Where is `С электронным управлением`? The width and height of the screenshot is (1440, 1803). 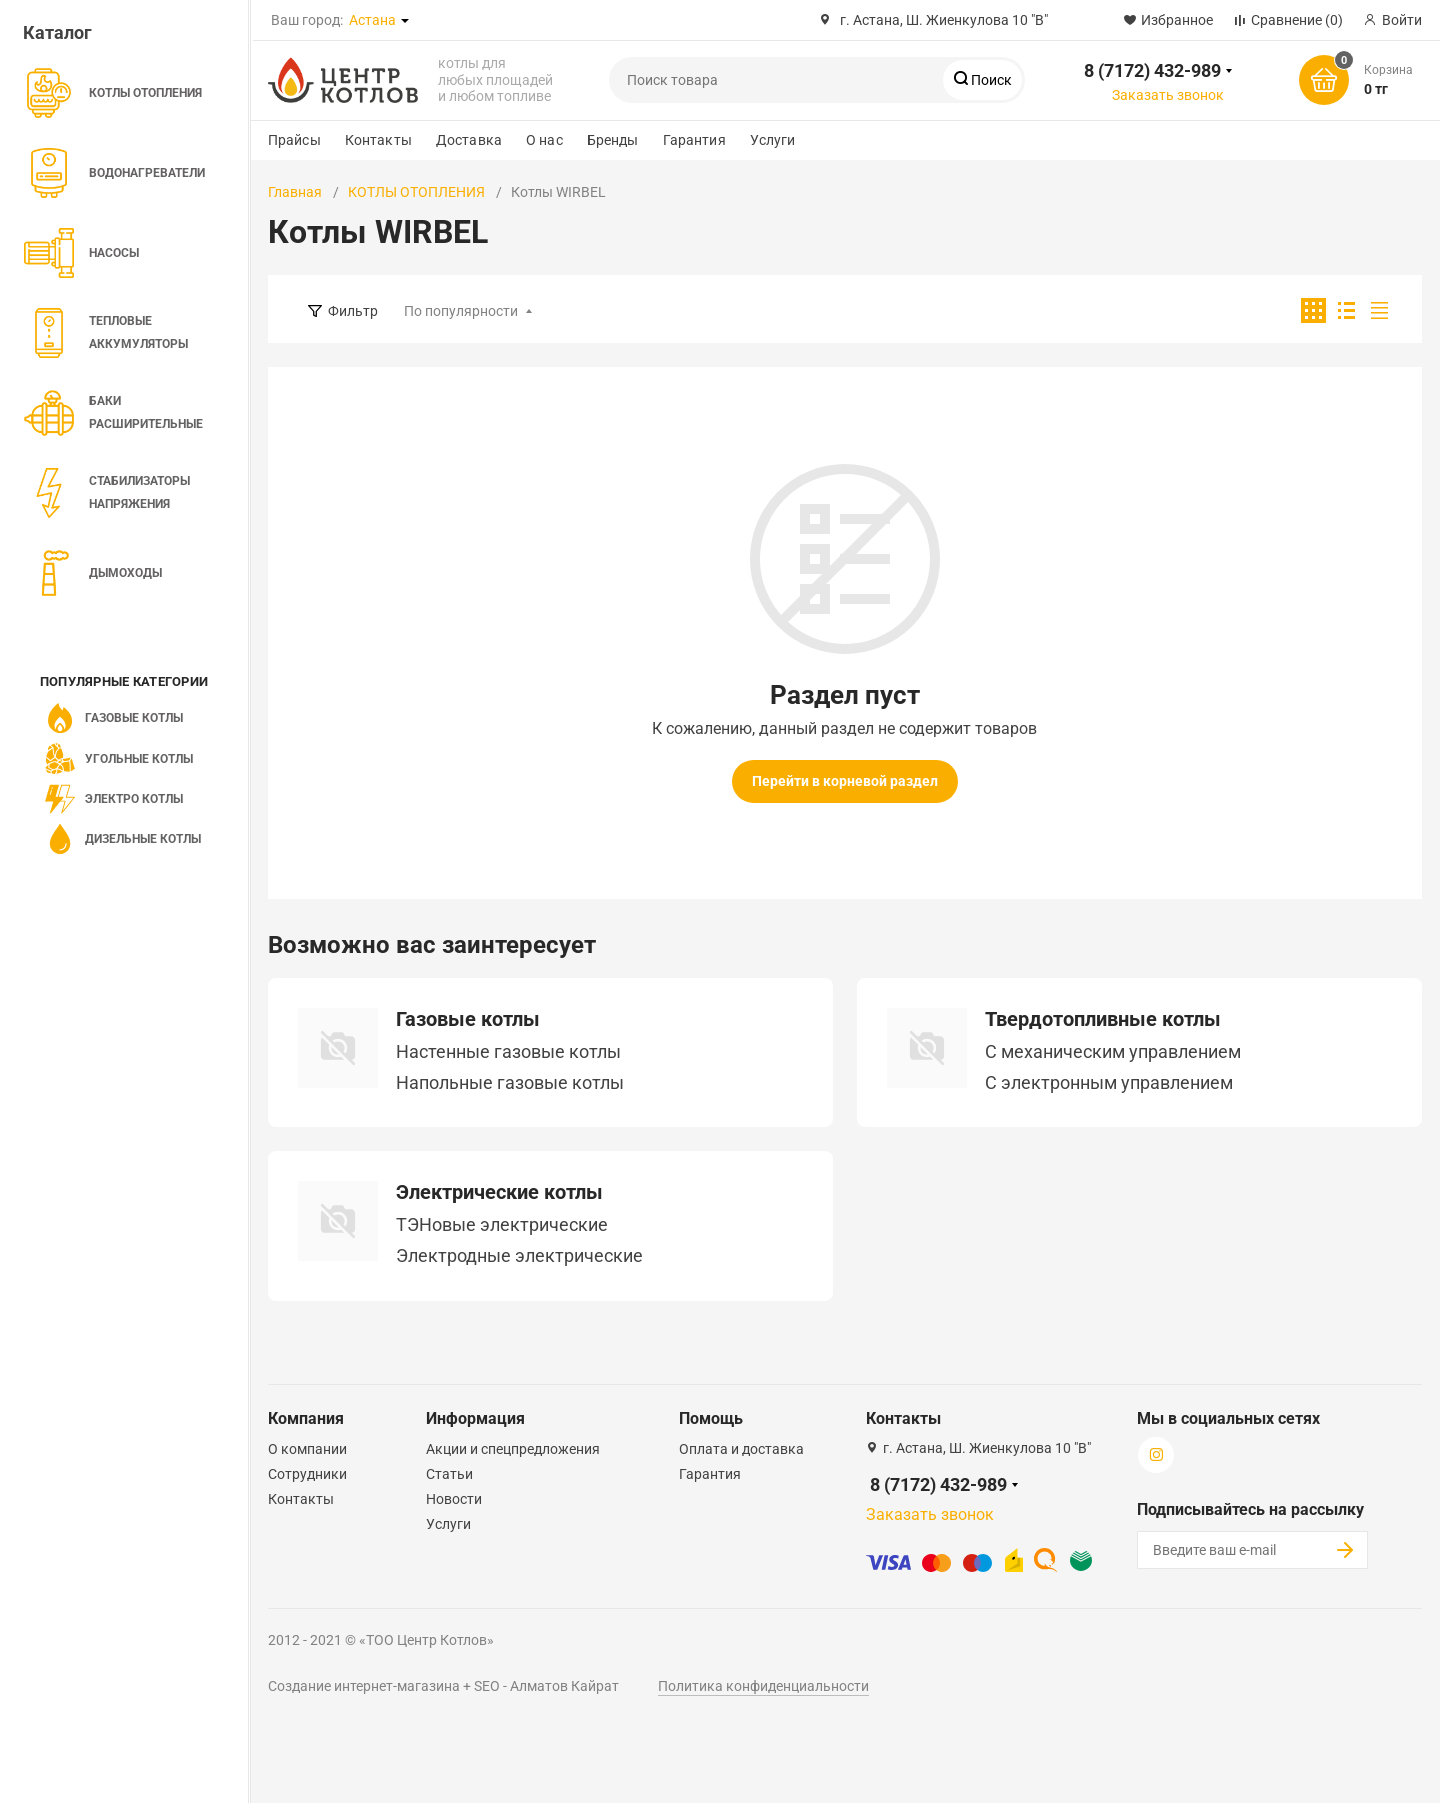 С электронным управлением is located at coordinates (1109, 1083).